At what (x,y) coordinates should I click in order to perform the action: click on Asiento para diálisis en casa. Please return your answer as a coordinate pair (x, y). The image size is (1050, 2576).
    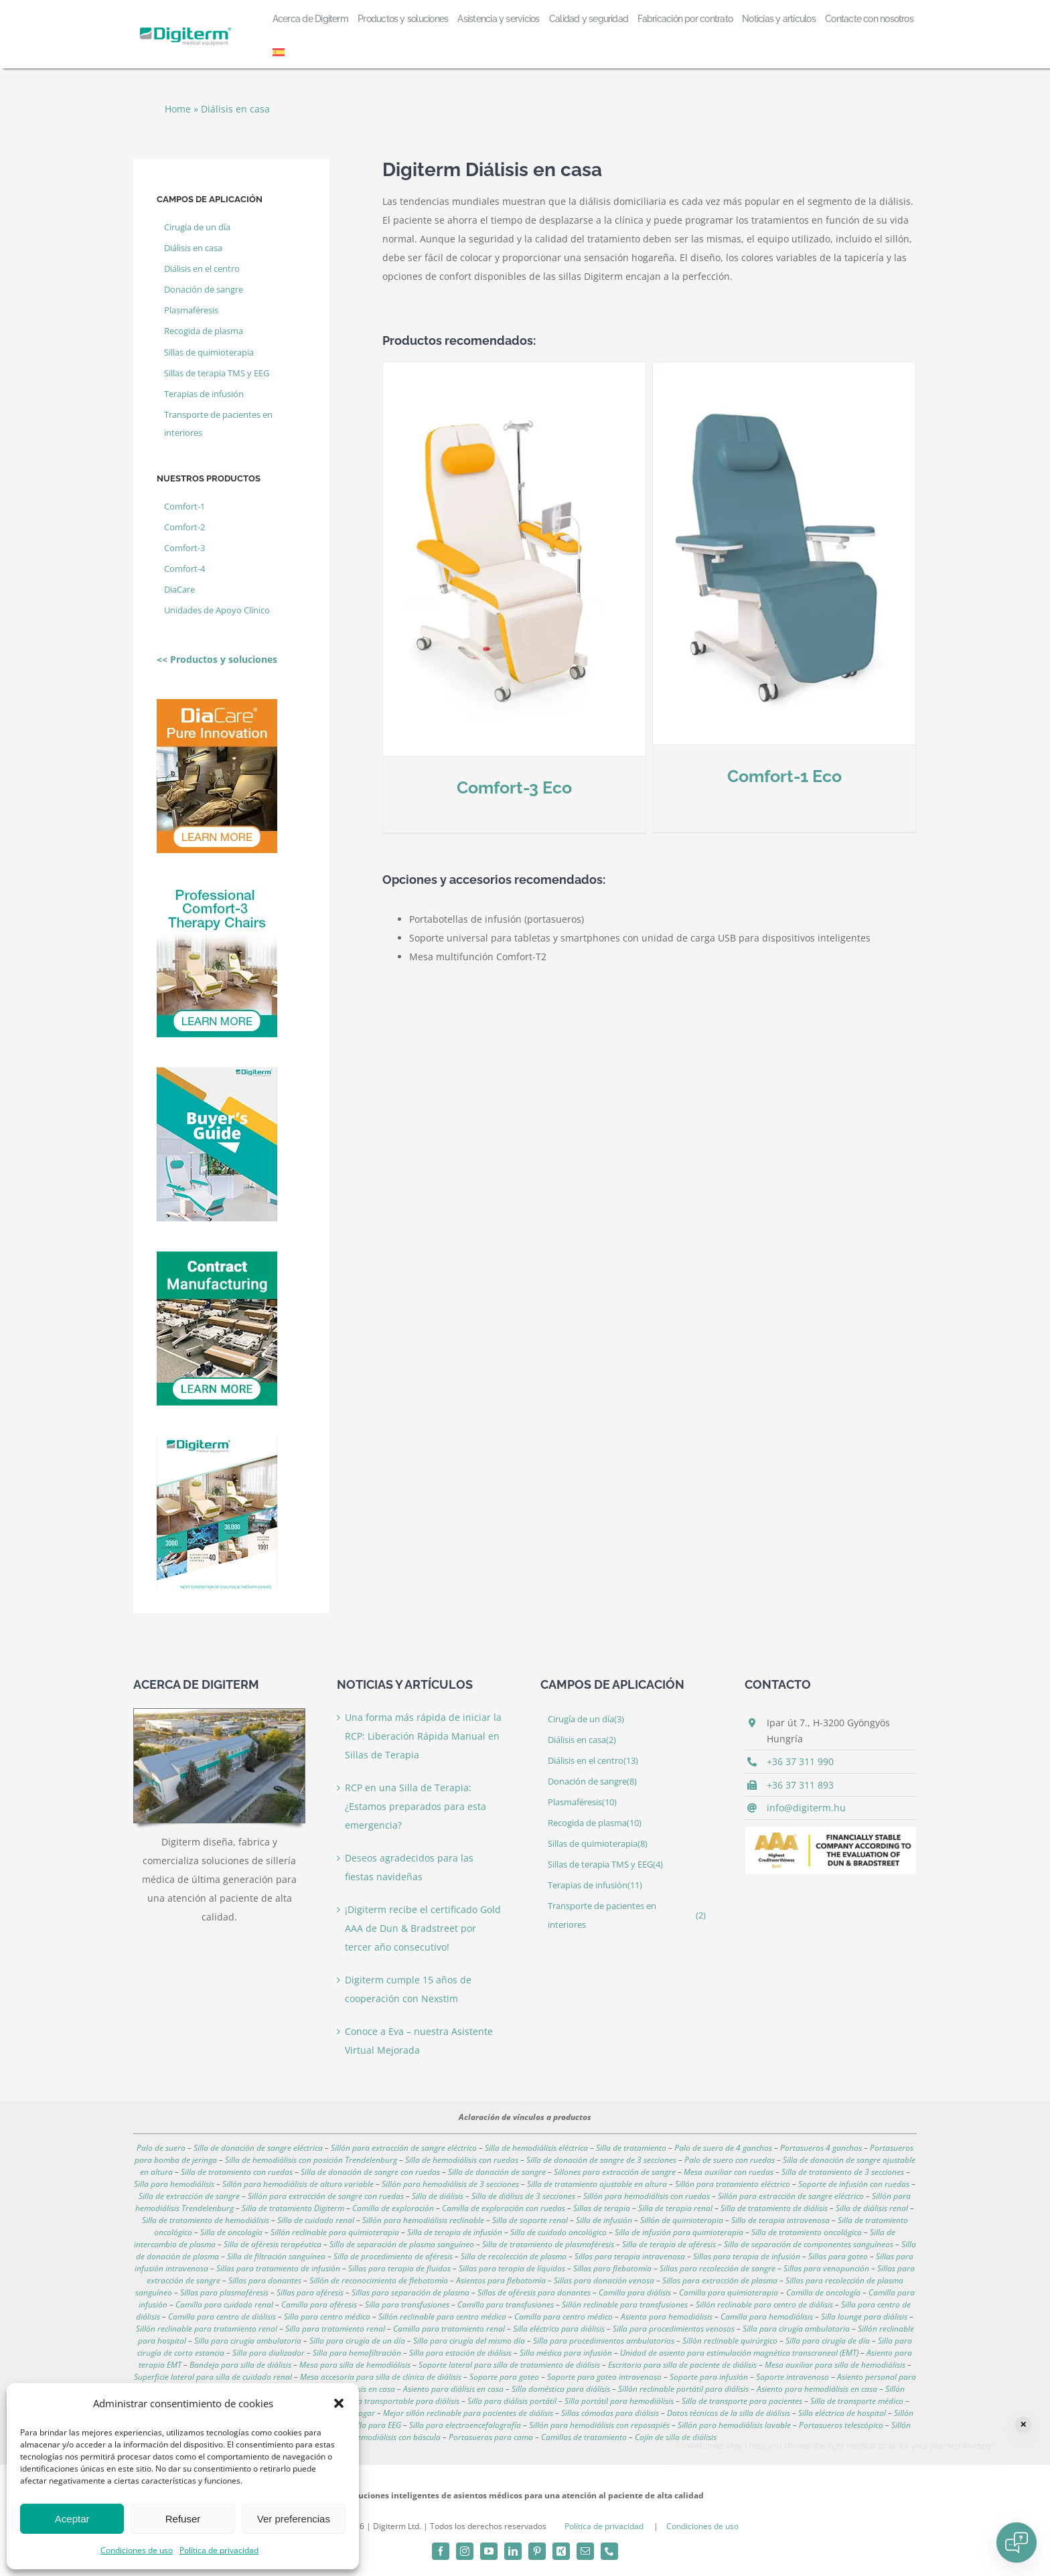
    Looking at the image, I should click on (453, 2389).